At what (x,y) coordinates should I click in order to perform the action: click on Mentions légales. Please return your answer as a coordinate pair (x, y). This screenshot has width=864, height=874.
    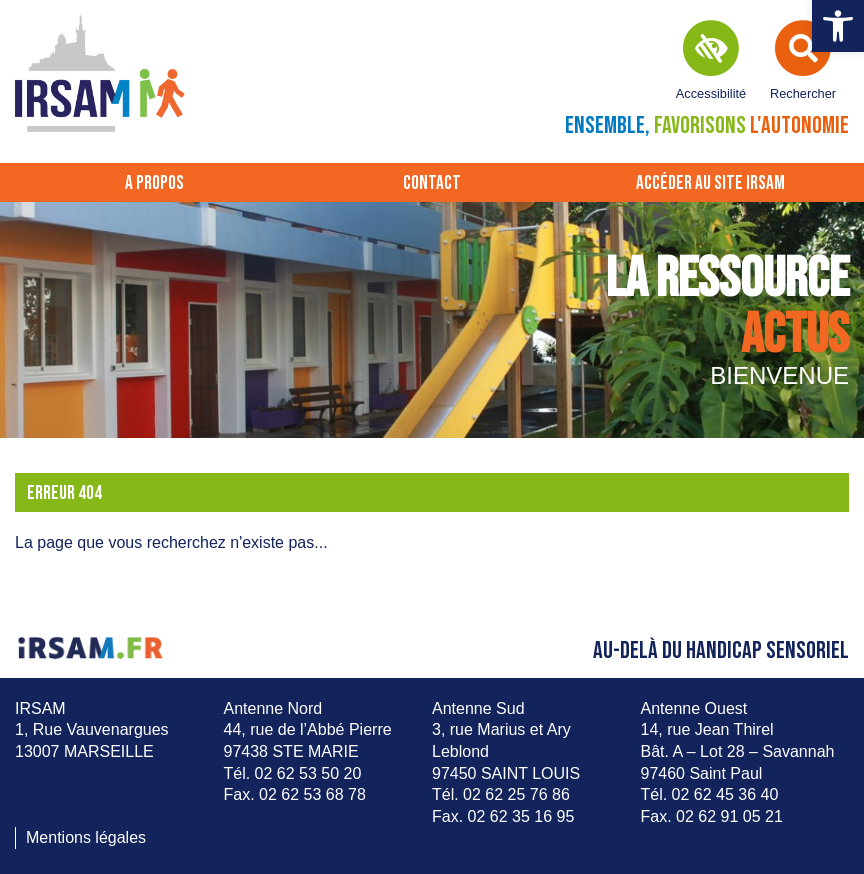
    Looking at the image, I should click on (86, 837).